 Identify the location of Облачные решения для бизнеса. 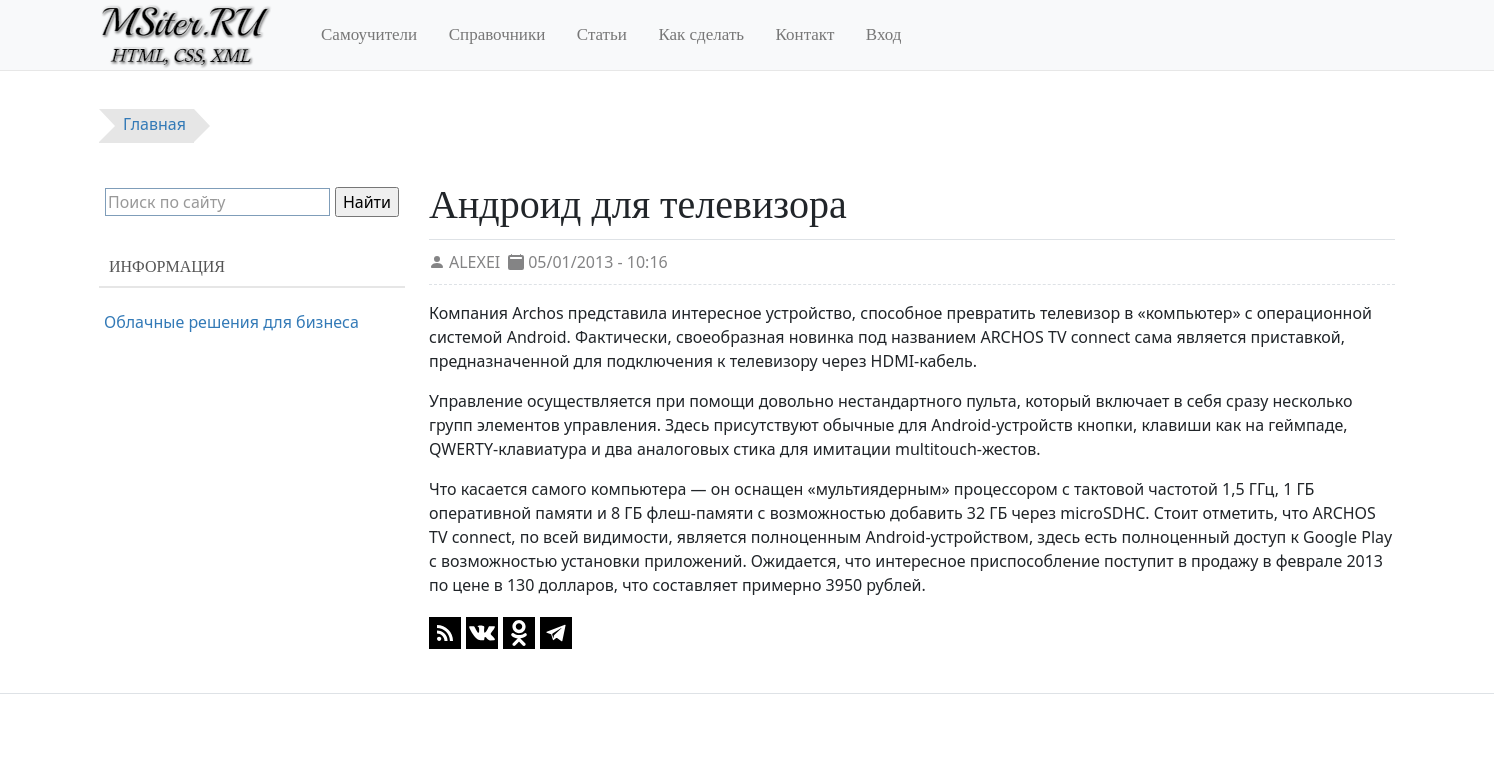
(231, 322).